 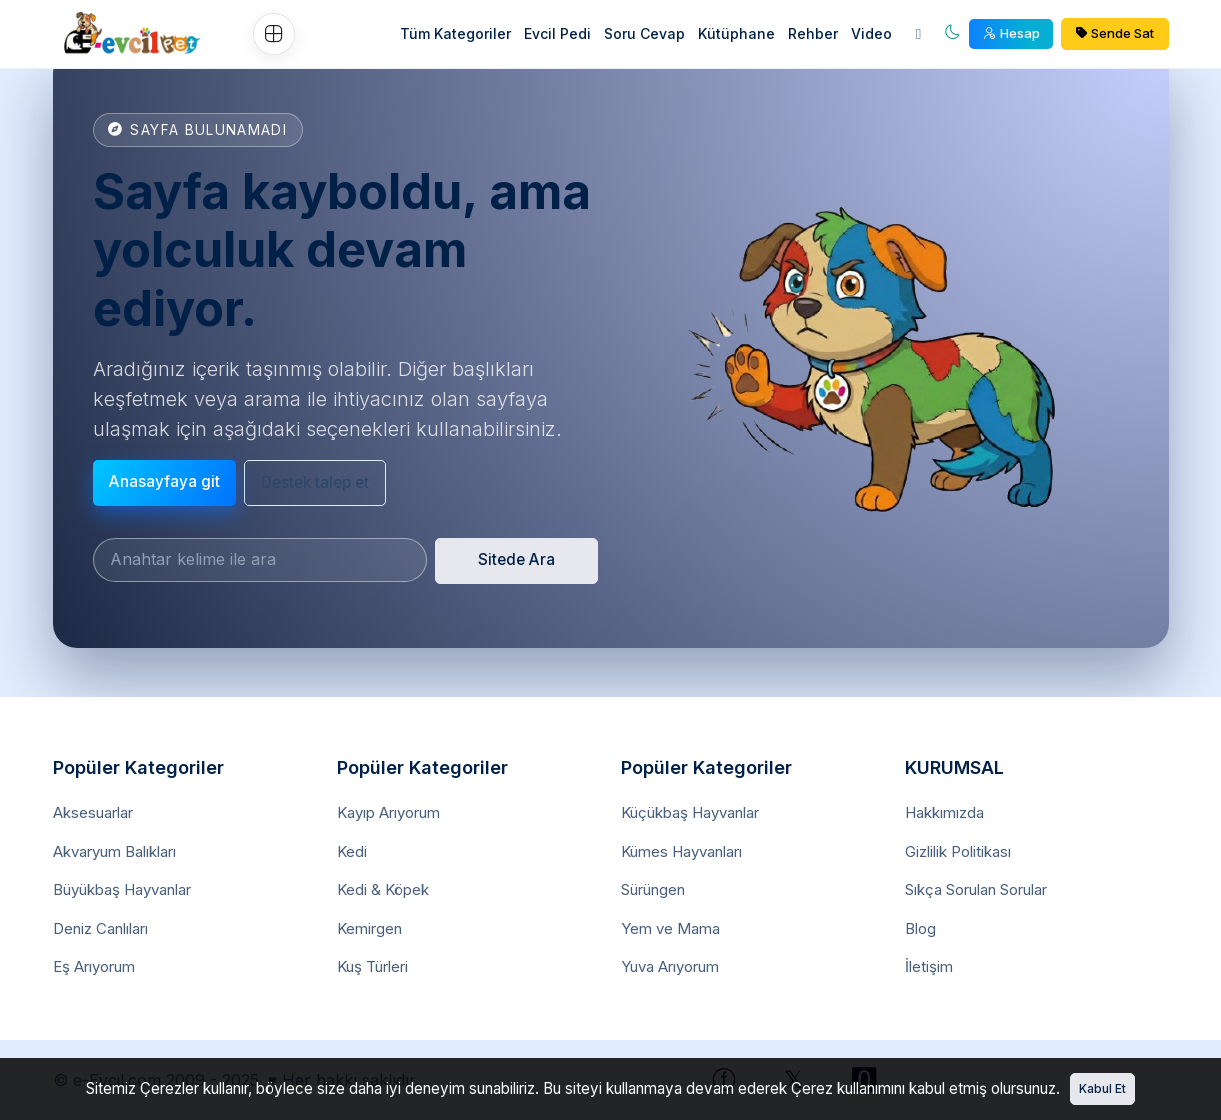 I want to click on [Ozel Menu], so click(x=274, y=34).